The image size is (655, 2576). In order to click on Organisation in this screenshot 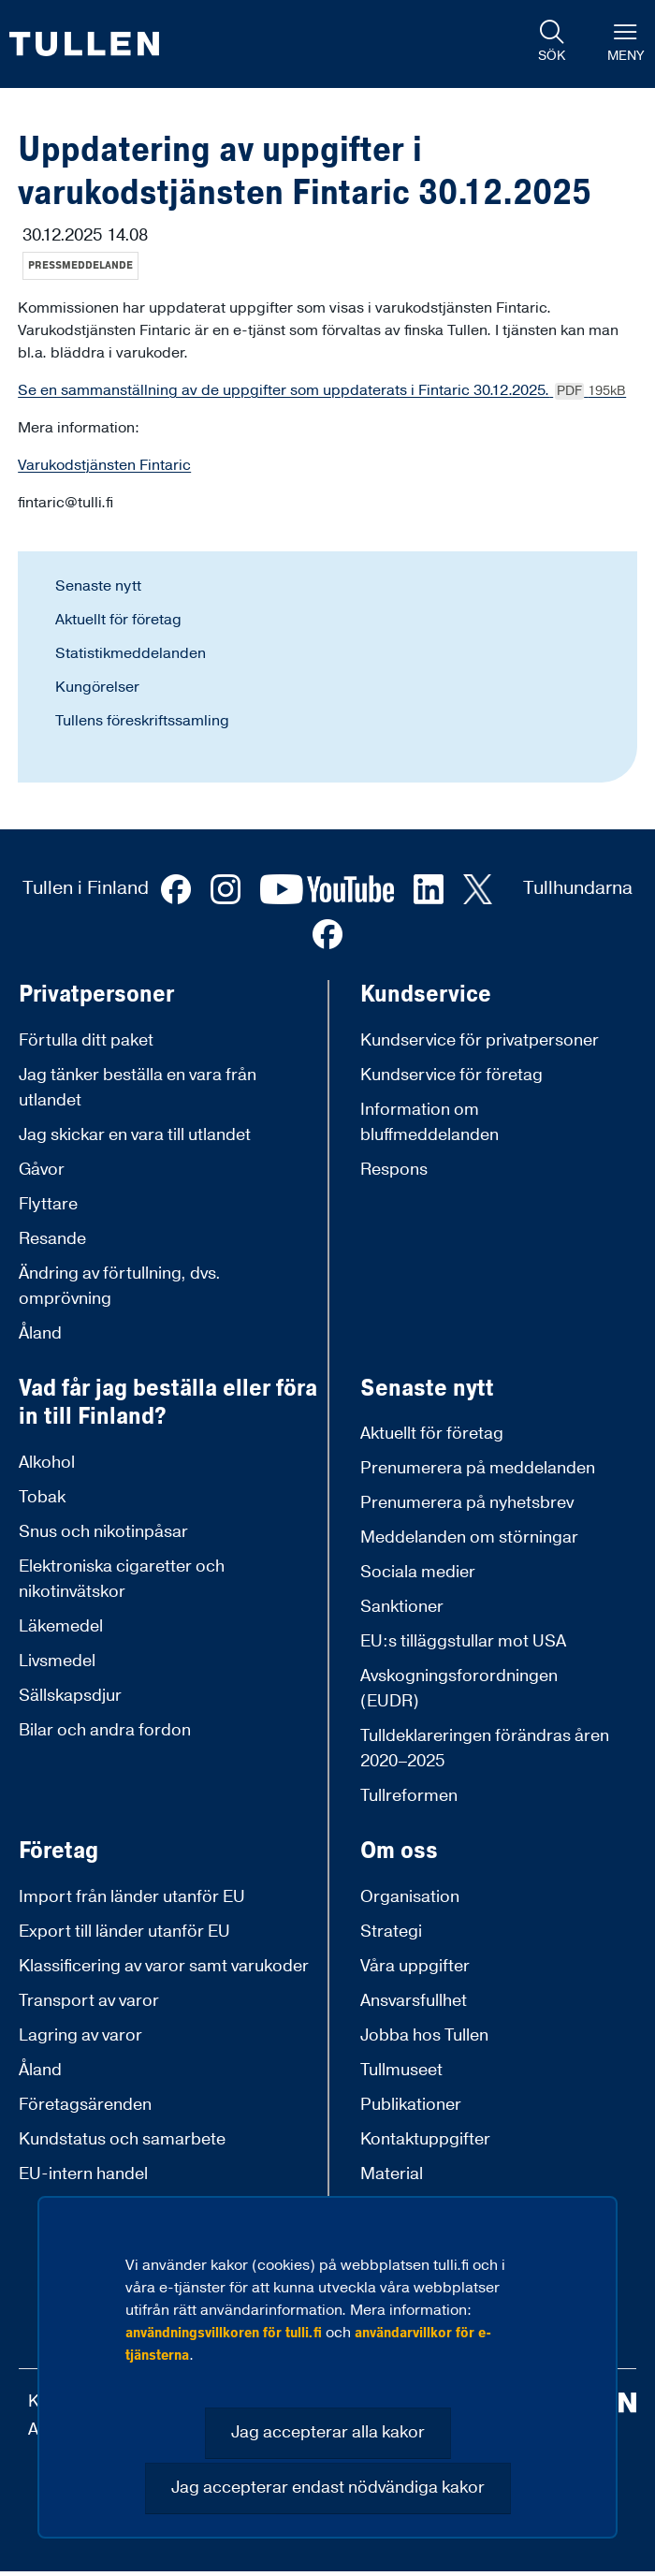, I will do `click(409, 1897)`.